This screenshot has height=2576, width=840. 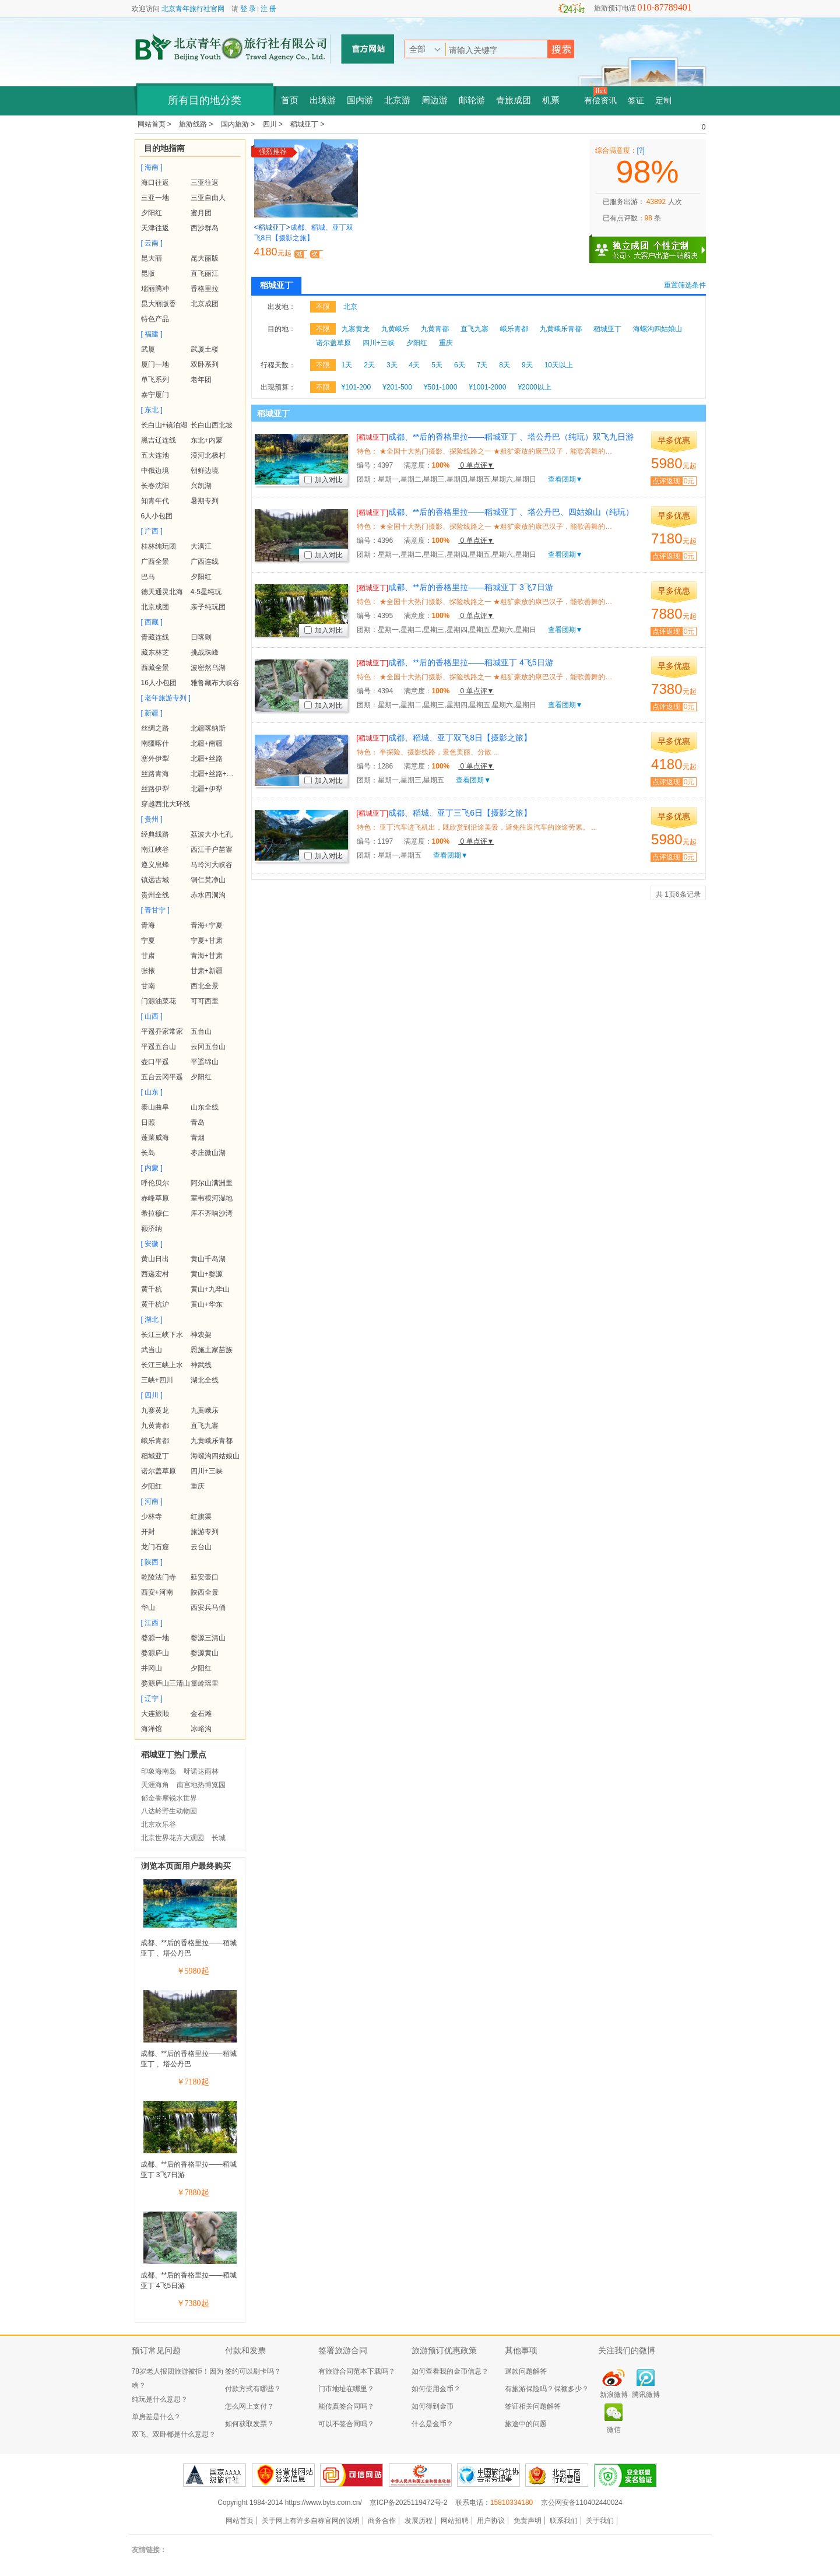 I want to click on 4-5星纯玩, so click(x=206, y=592).